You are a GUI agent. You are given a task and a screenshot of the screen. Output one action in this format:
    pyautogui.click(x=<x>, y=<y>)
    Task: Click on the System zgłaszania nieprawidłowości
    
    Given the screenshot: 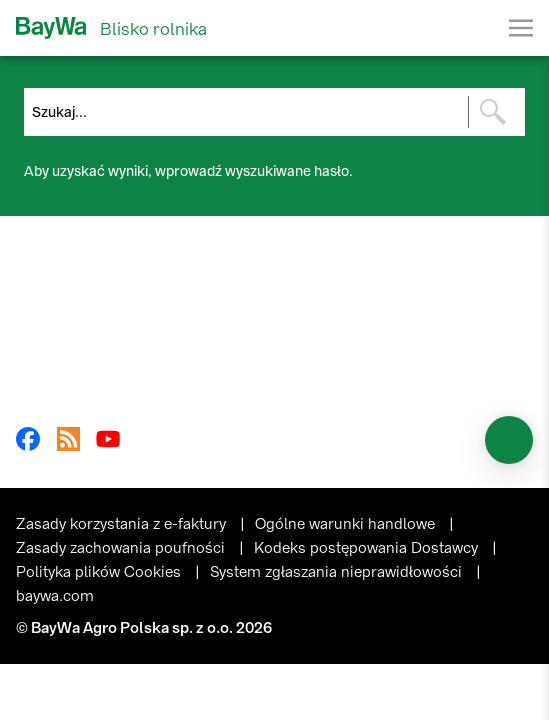 What is the action you would take?
    pyautogui.click(x=338, y=572)
    